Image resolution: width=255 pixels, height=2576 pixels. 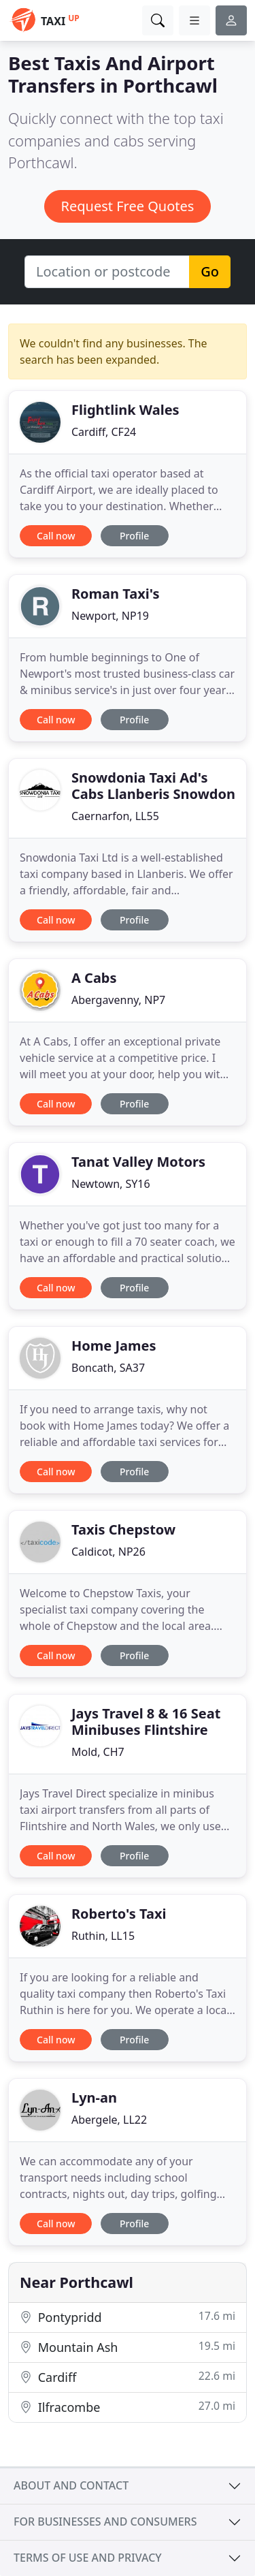 What do you see at coordinates (123, 1529) in the screenshot?
I see `Taxis Chepstow` at bounding box center [123, 1529].